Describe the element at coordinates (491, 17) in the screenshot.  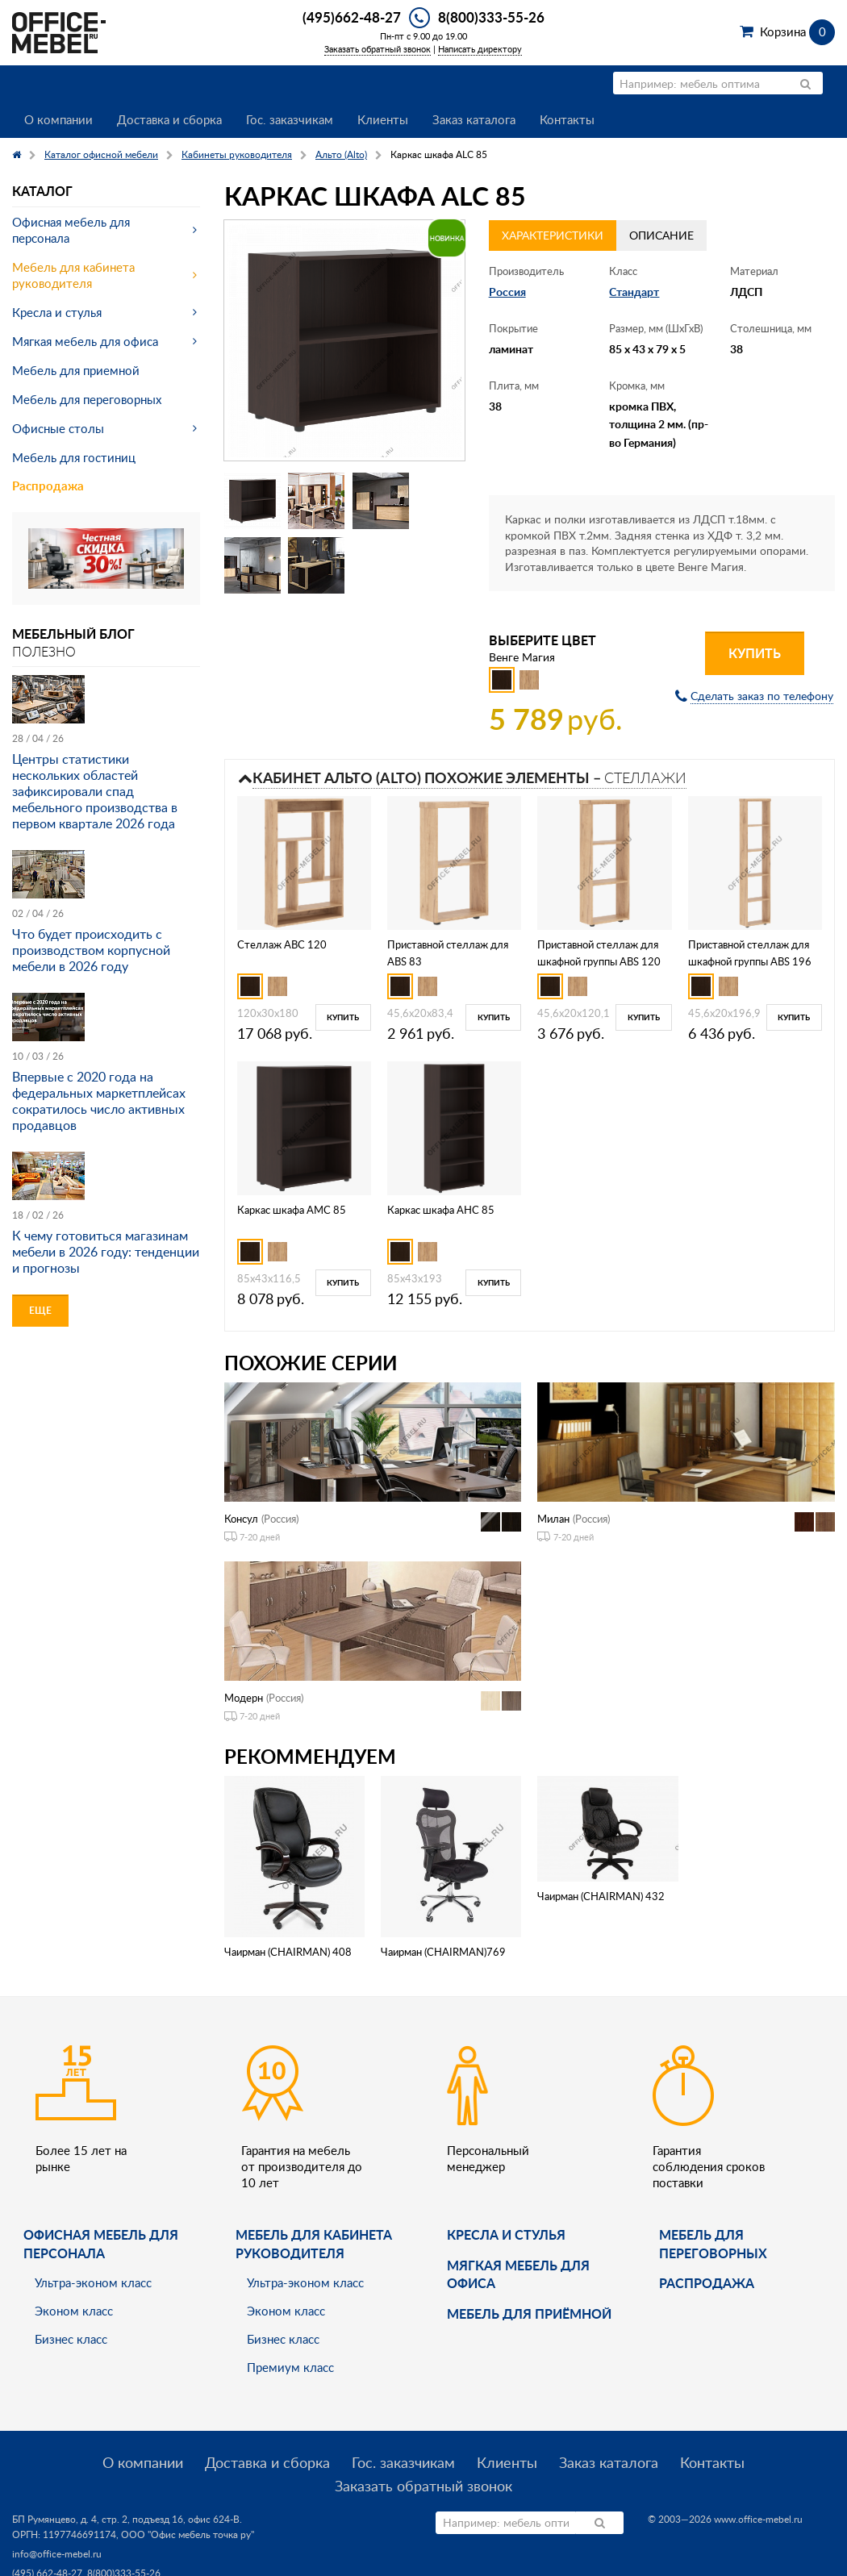
I see `8(800)333-55-26` at that location.